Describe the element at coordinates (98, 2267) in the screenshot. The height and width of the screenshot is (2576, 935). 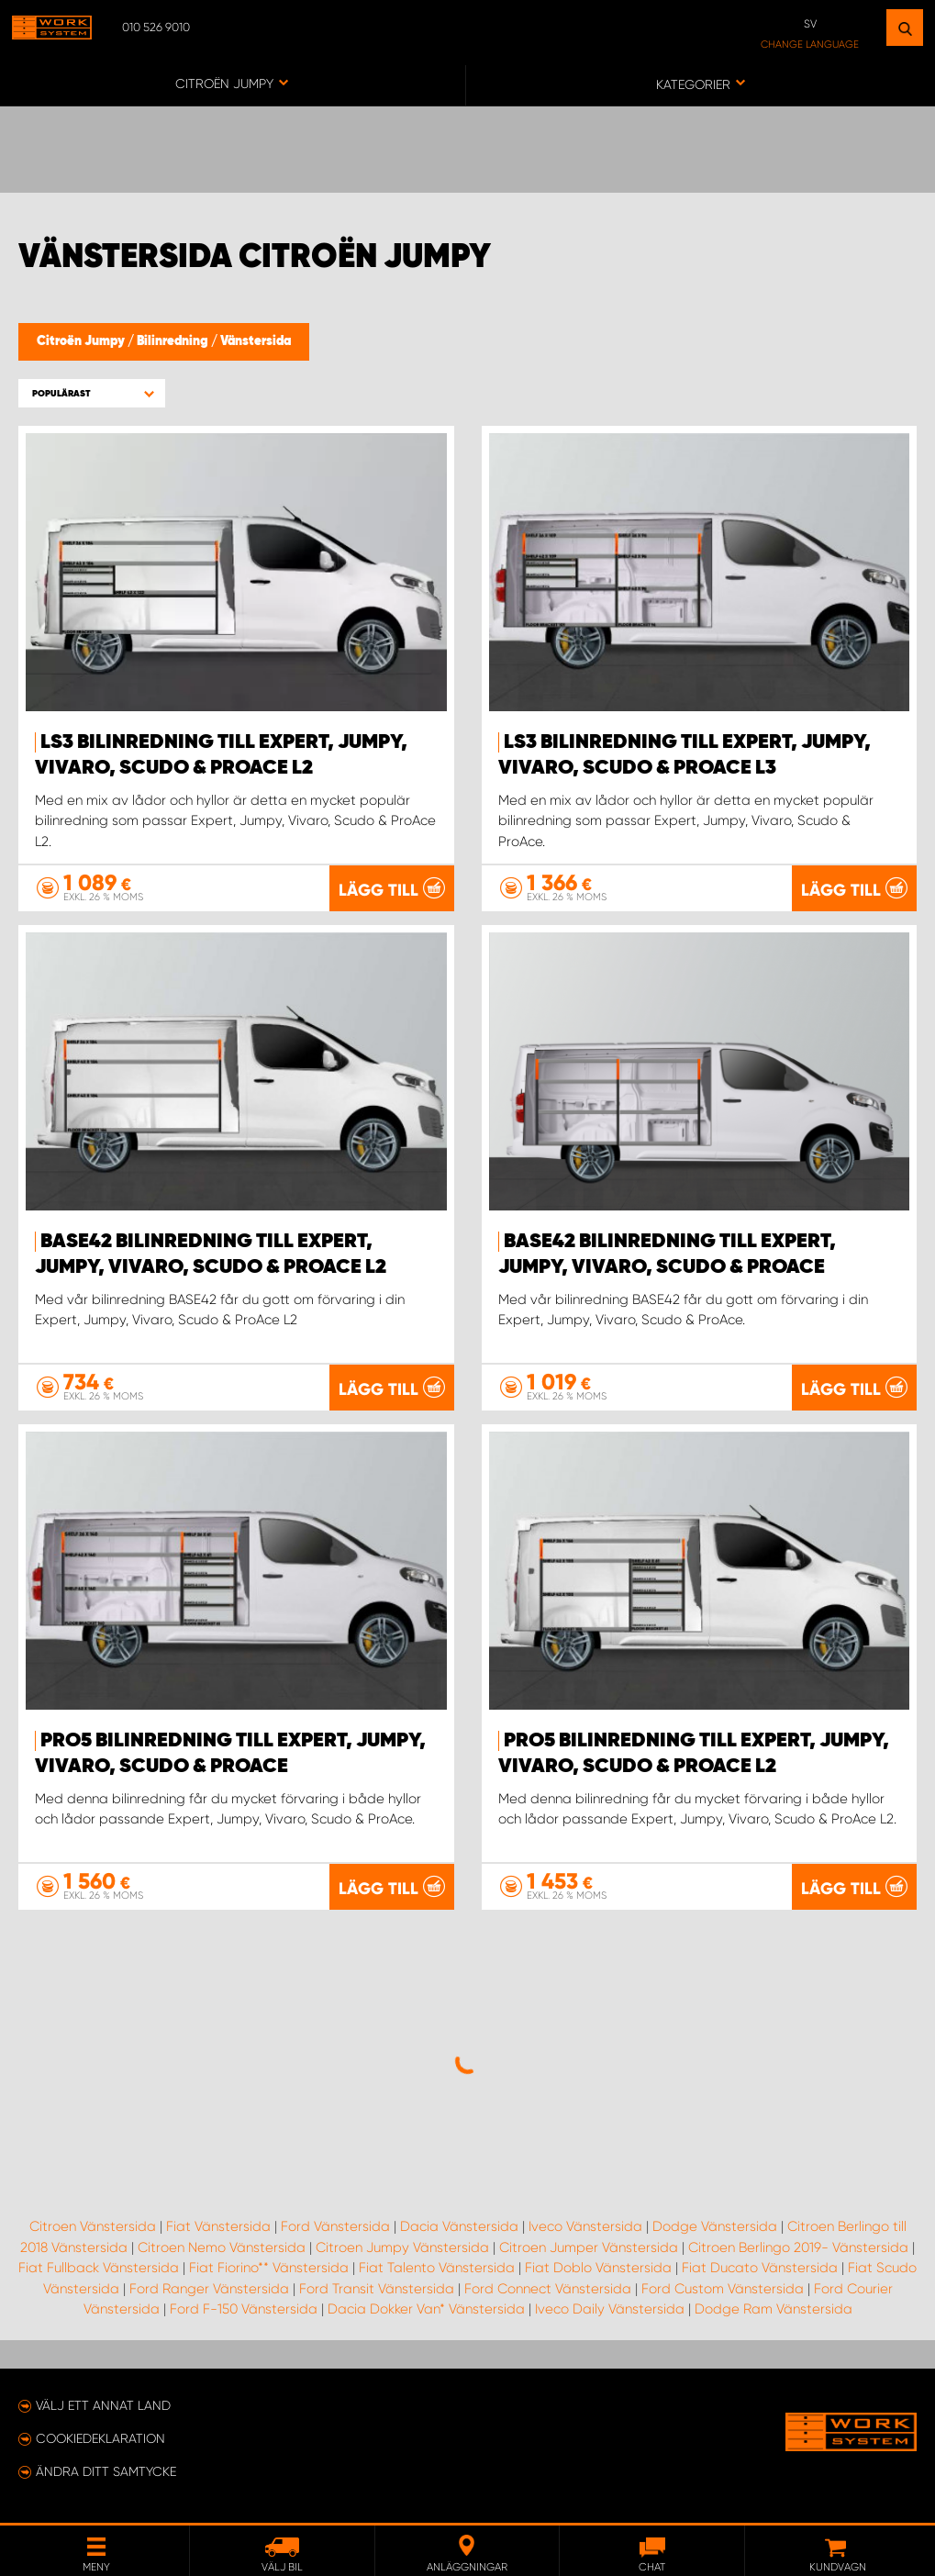
I see `Fiat Fullback Vänstersida` at that location.